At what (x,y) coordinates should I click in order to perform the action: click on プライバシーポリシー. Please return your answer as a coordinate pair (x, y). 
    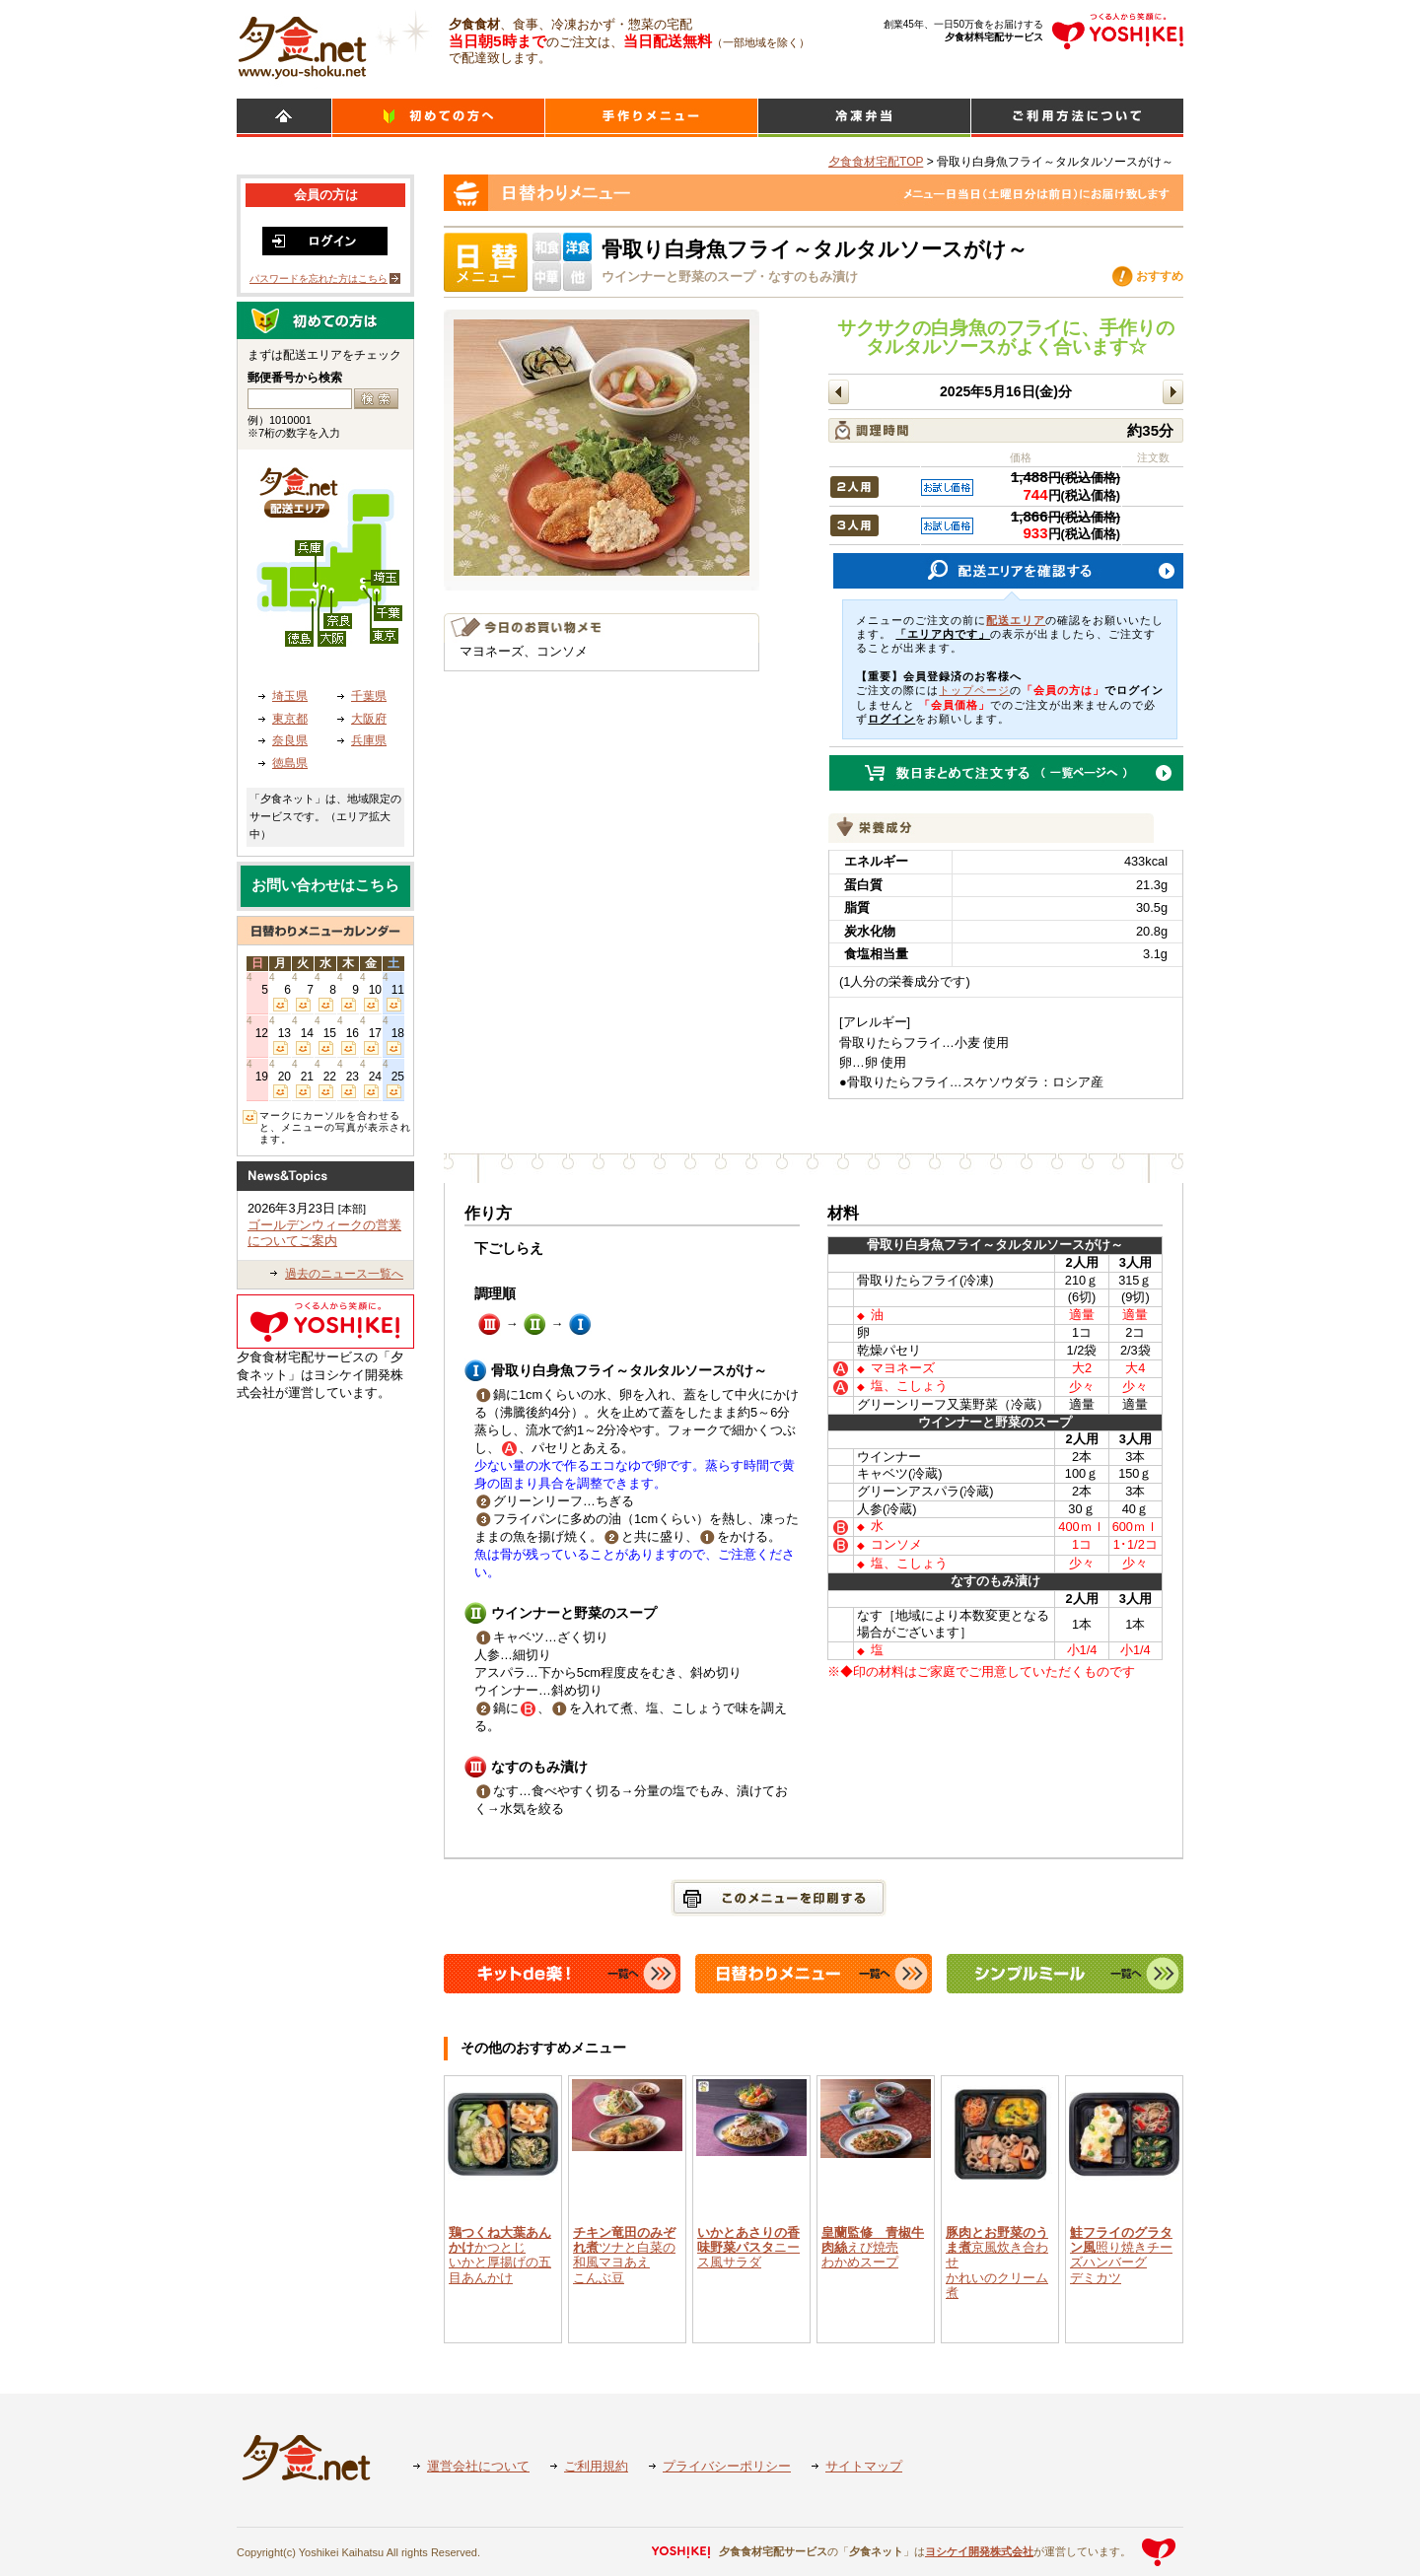
    Looking at the image, I should click on (727, 2466).